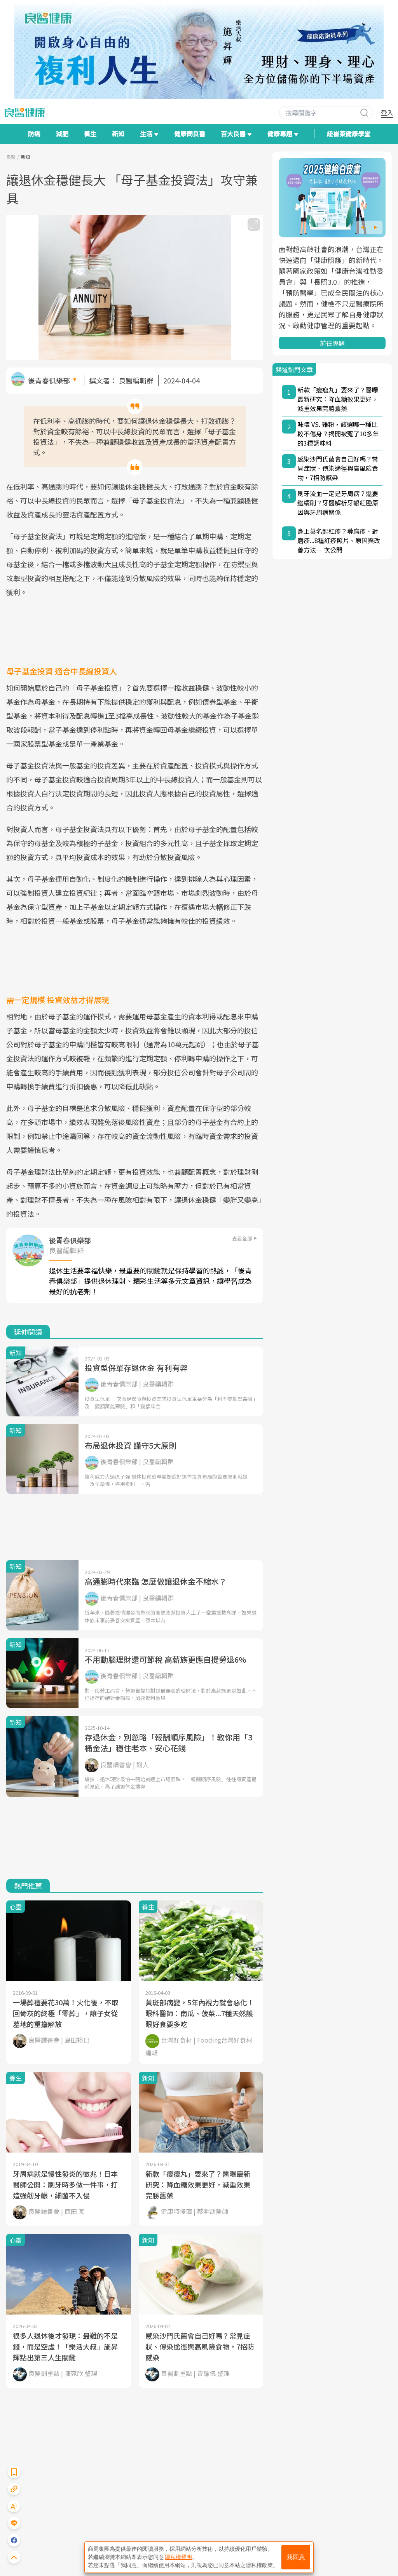  What do you see at coordinates (118, 133) in the screenshot?
I see `新知` at bounding box center [118, 133].